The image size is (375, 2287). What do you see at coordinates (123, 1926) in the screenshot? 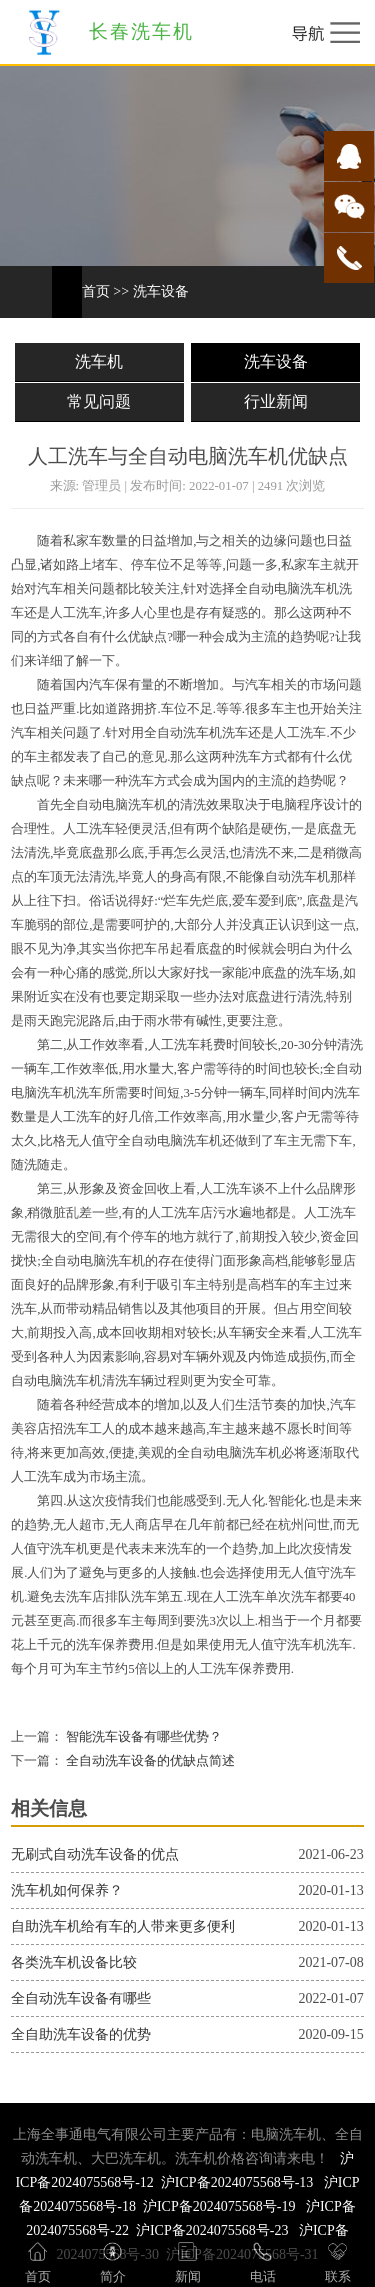
I see `自助洗车机给有车的人带来更多便利` at bounding box center [123, 1926].